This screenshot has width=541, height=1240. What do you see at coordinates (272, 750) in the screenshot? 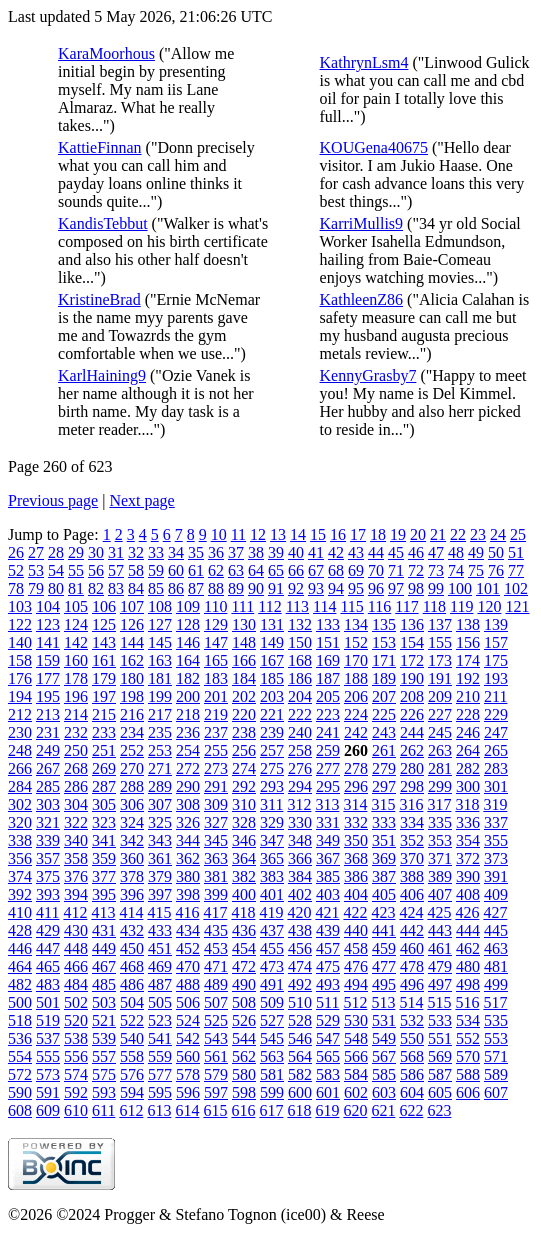
I see `257` at bounding box center [272, 750].